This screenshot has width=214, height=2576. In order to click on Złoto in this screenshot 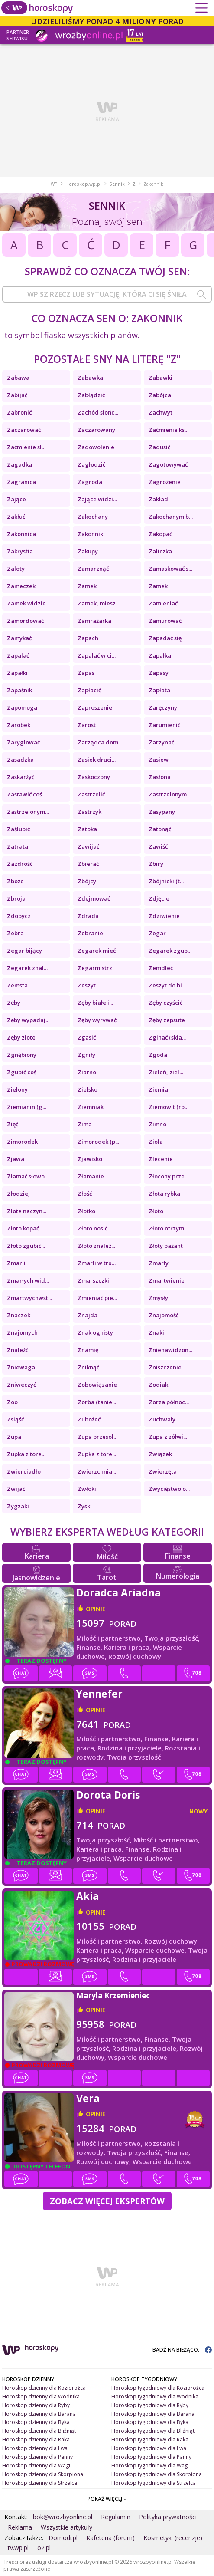, I will do `click(156, 1211)`.